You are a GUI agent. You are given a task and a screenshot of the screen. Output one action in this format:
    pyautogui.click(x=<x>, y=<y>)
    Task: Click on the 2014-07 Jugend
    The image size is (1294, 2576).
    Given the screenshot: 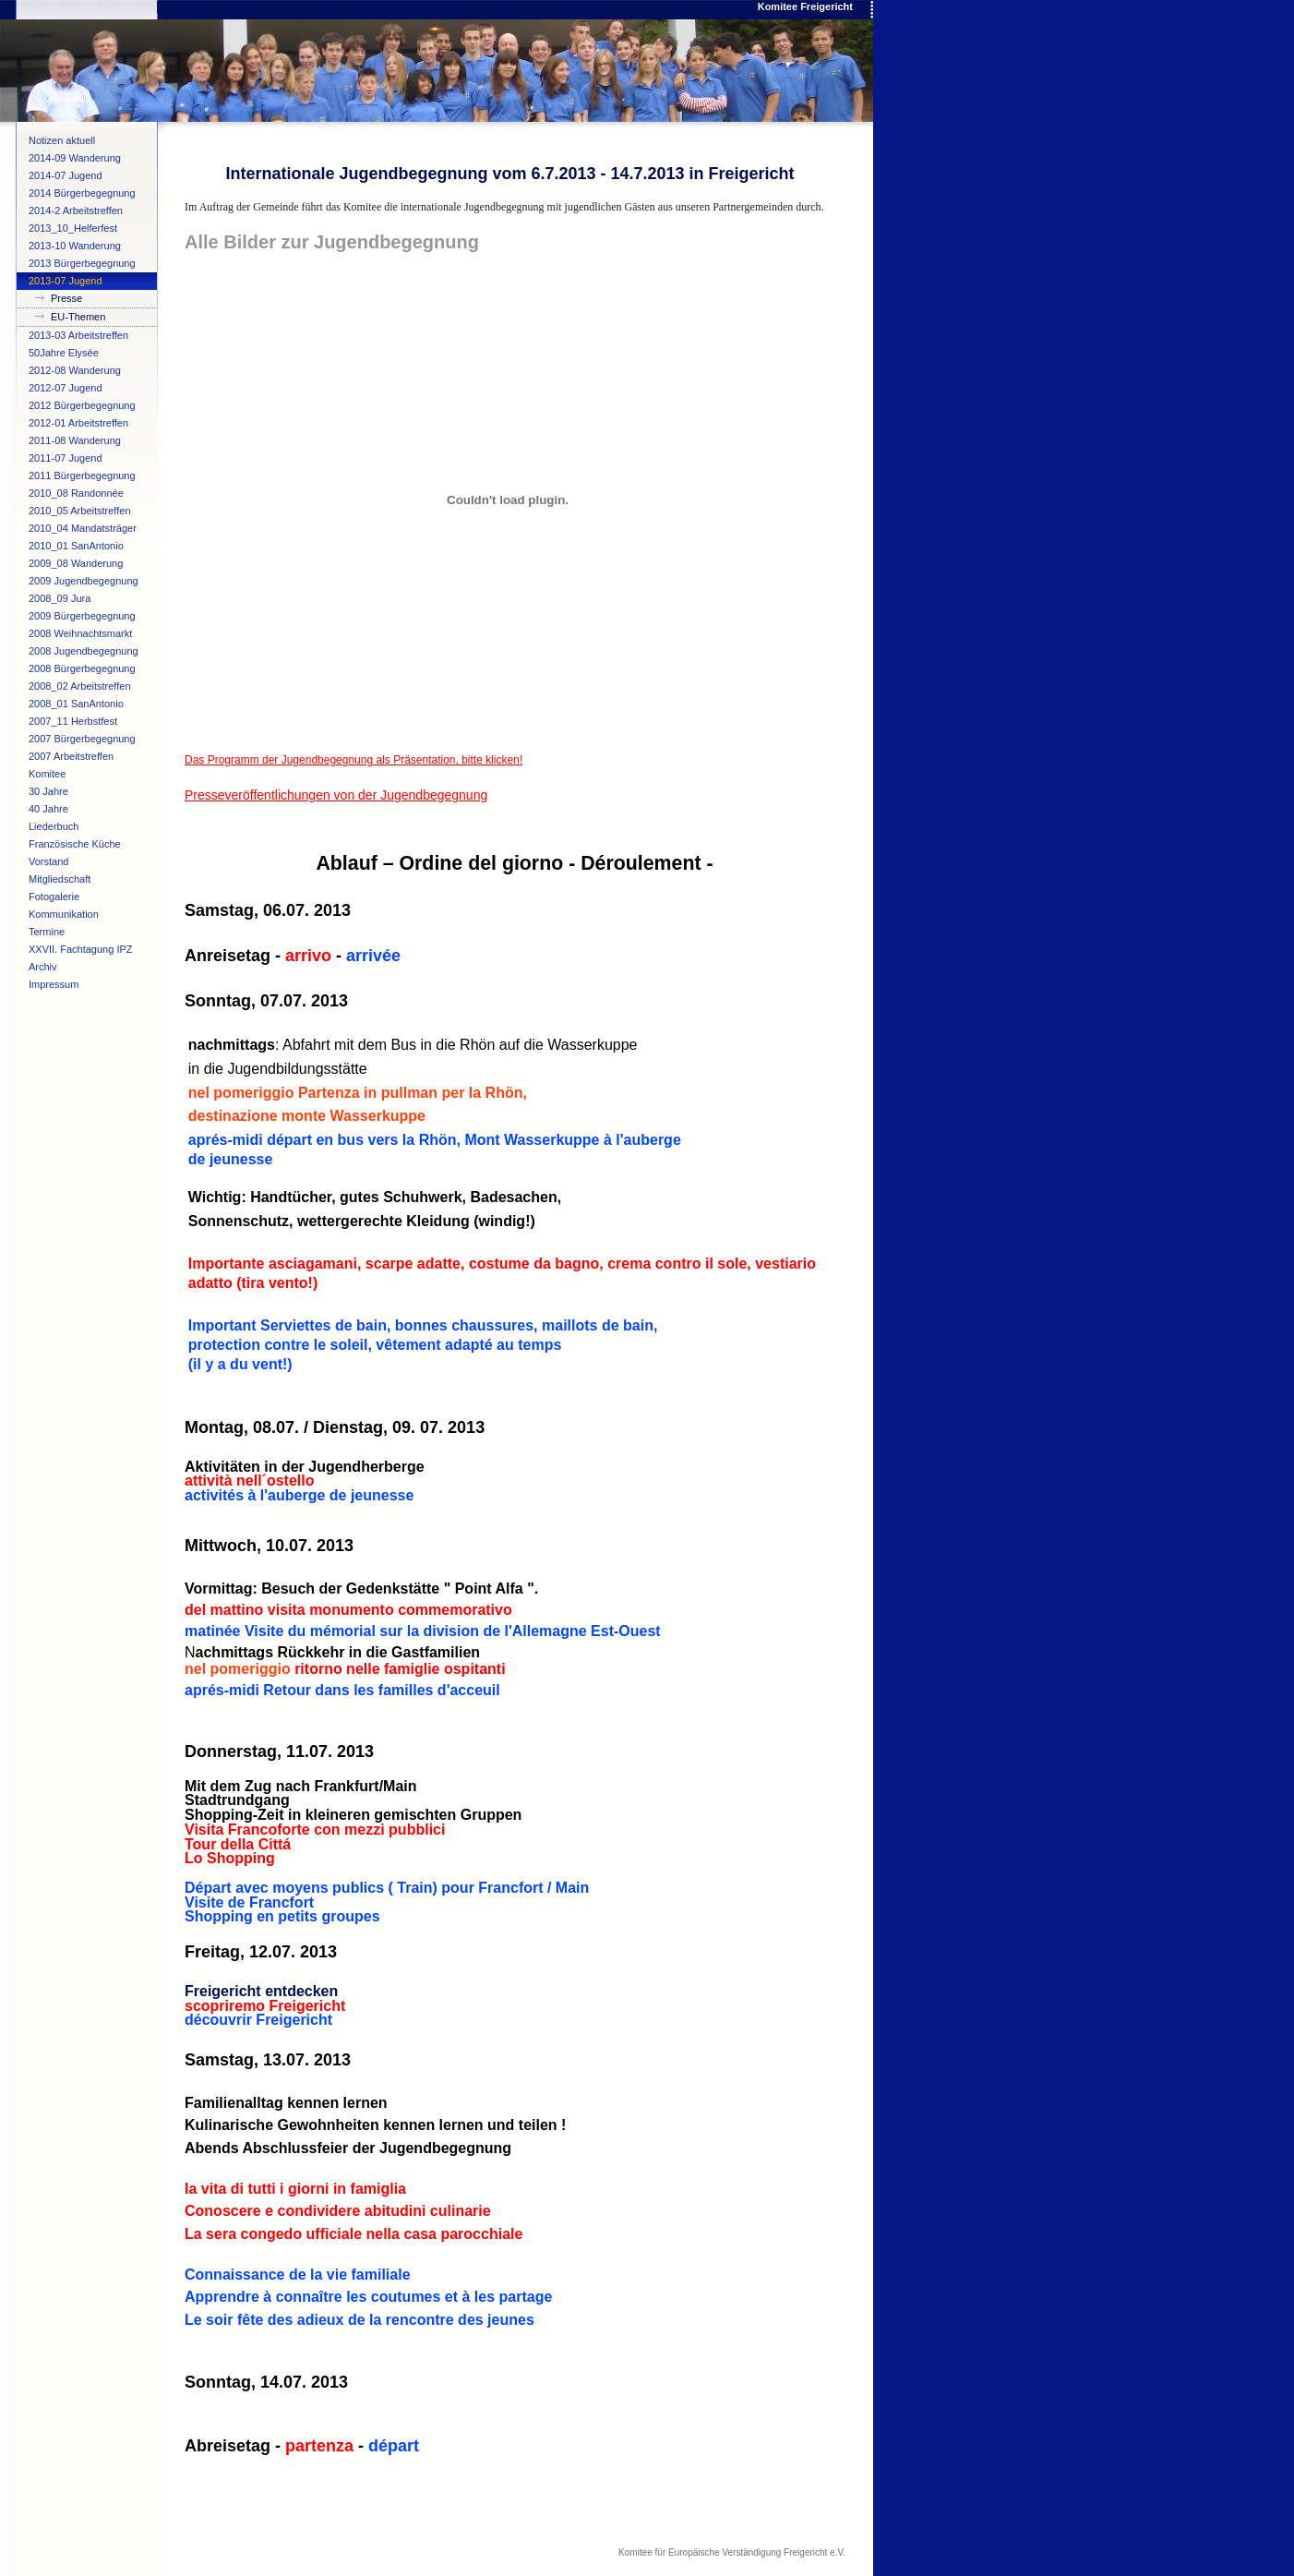 What is the action you would take?
    pyautogui.click(x=65, y=175)
    